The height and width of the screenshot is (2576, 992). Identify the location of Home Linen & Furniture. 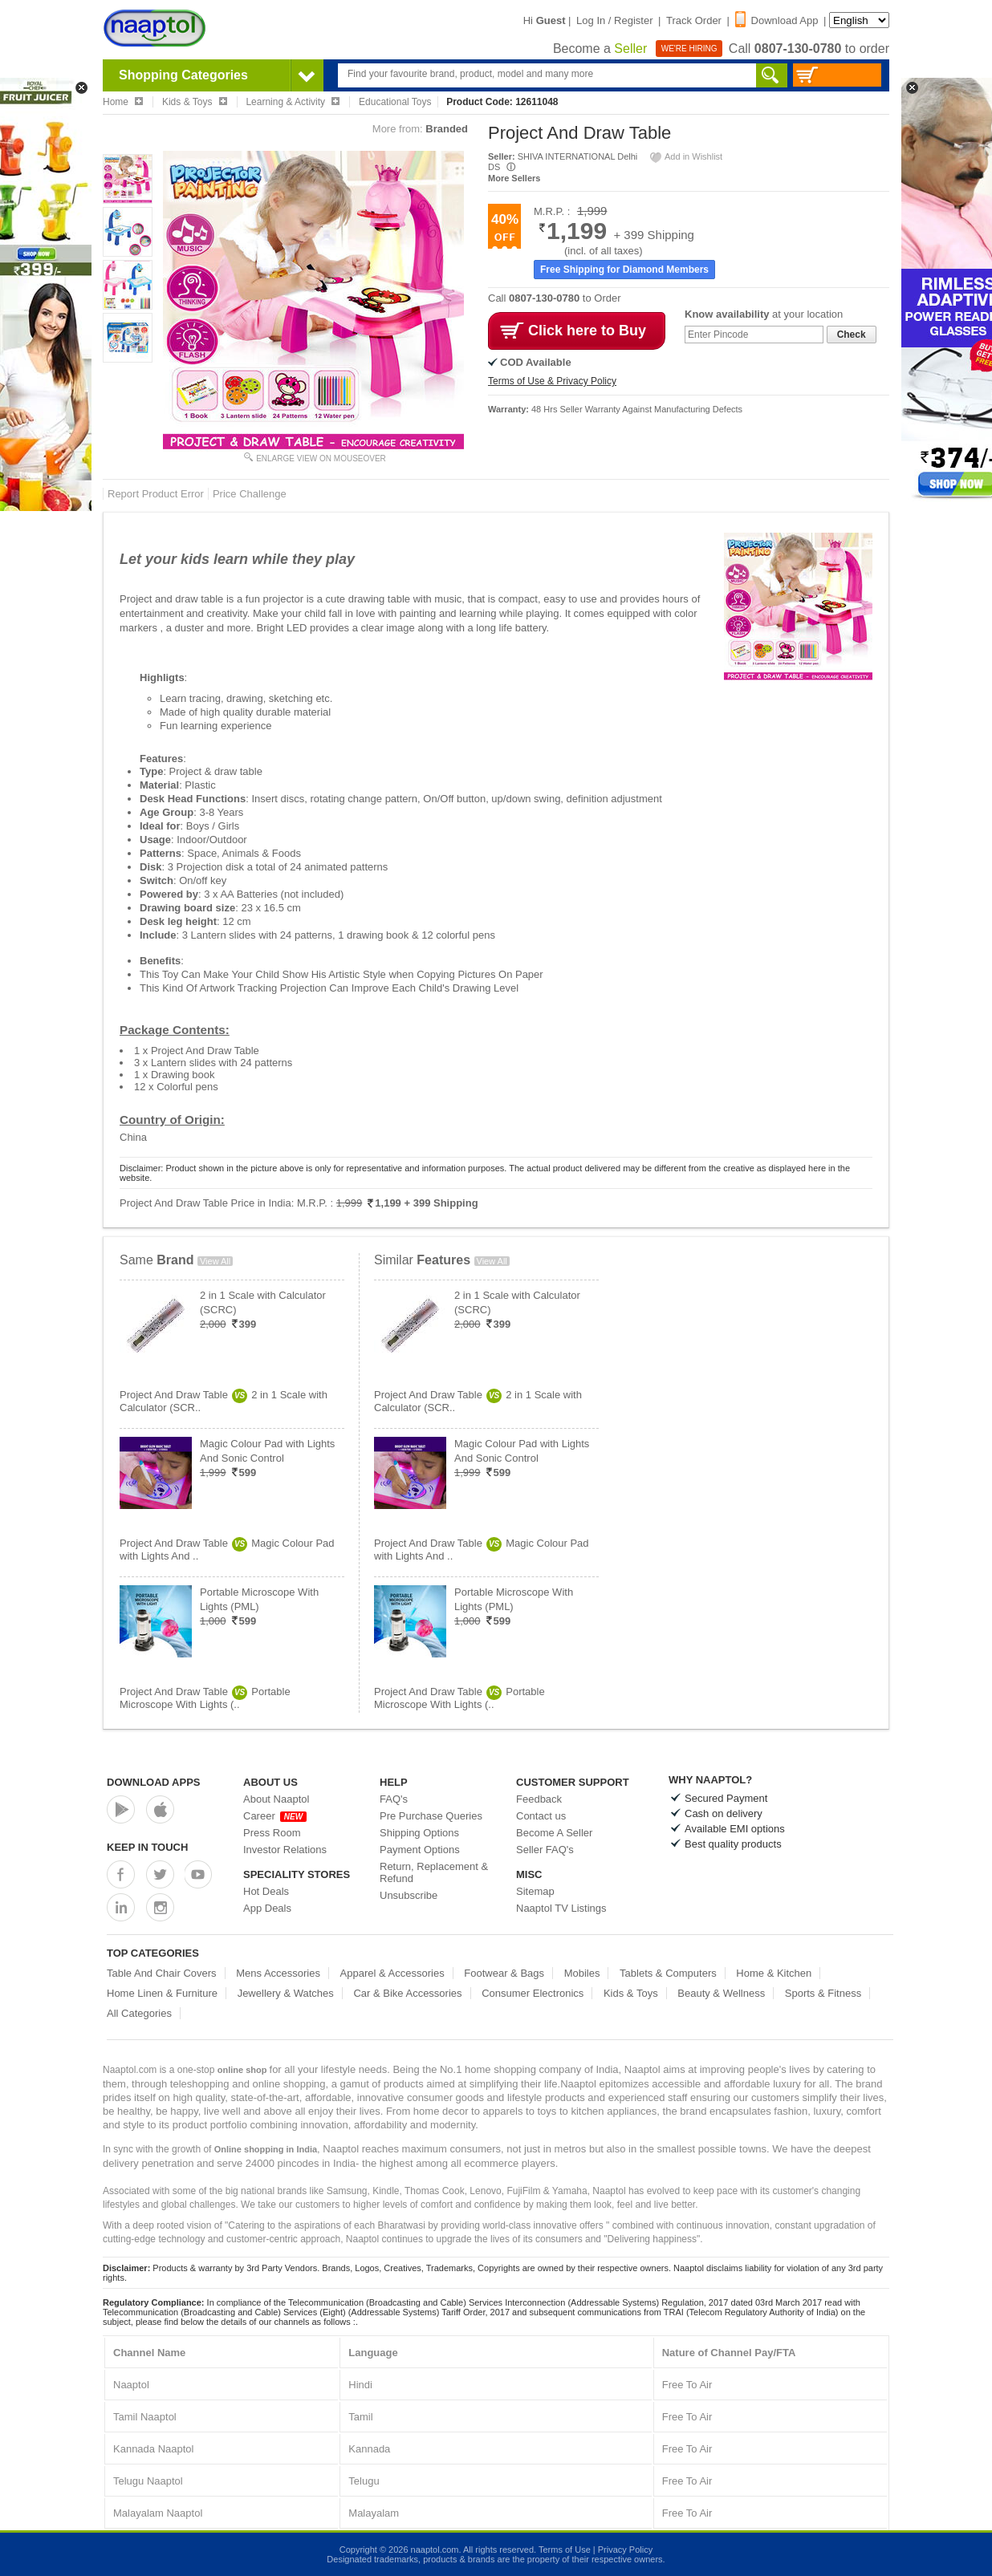
(162, 1993).